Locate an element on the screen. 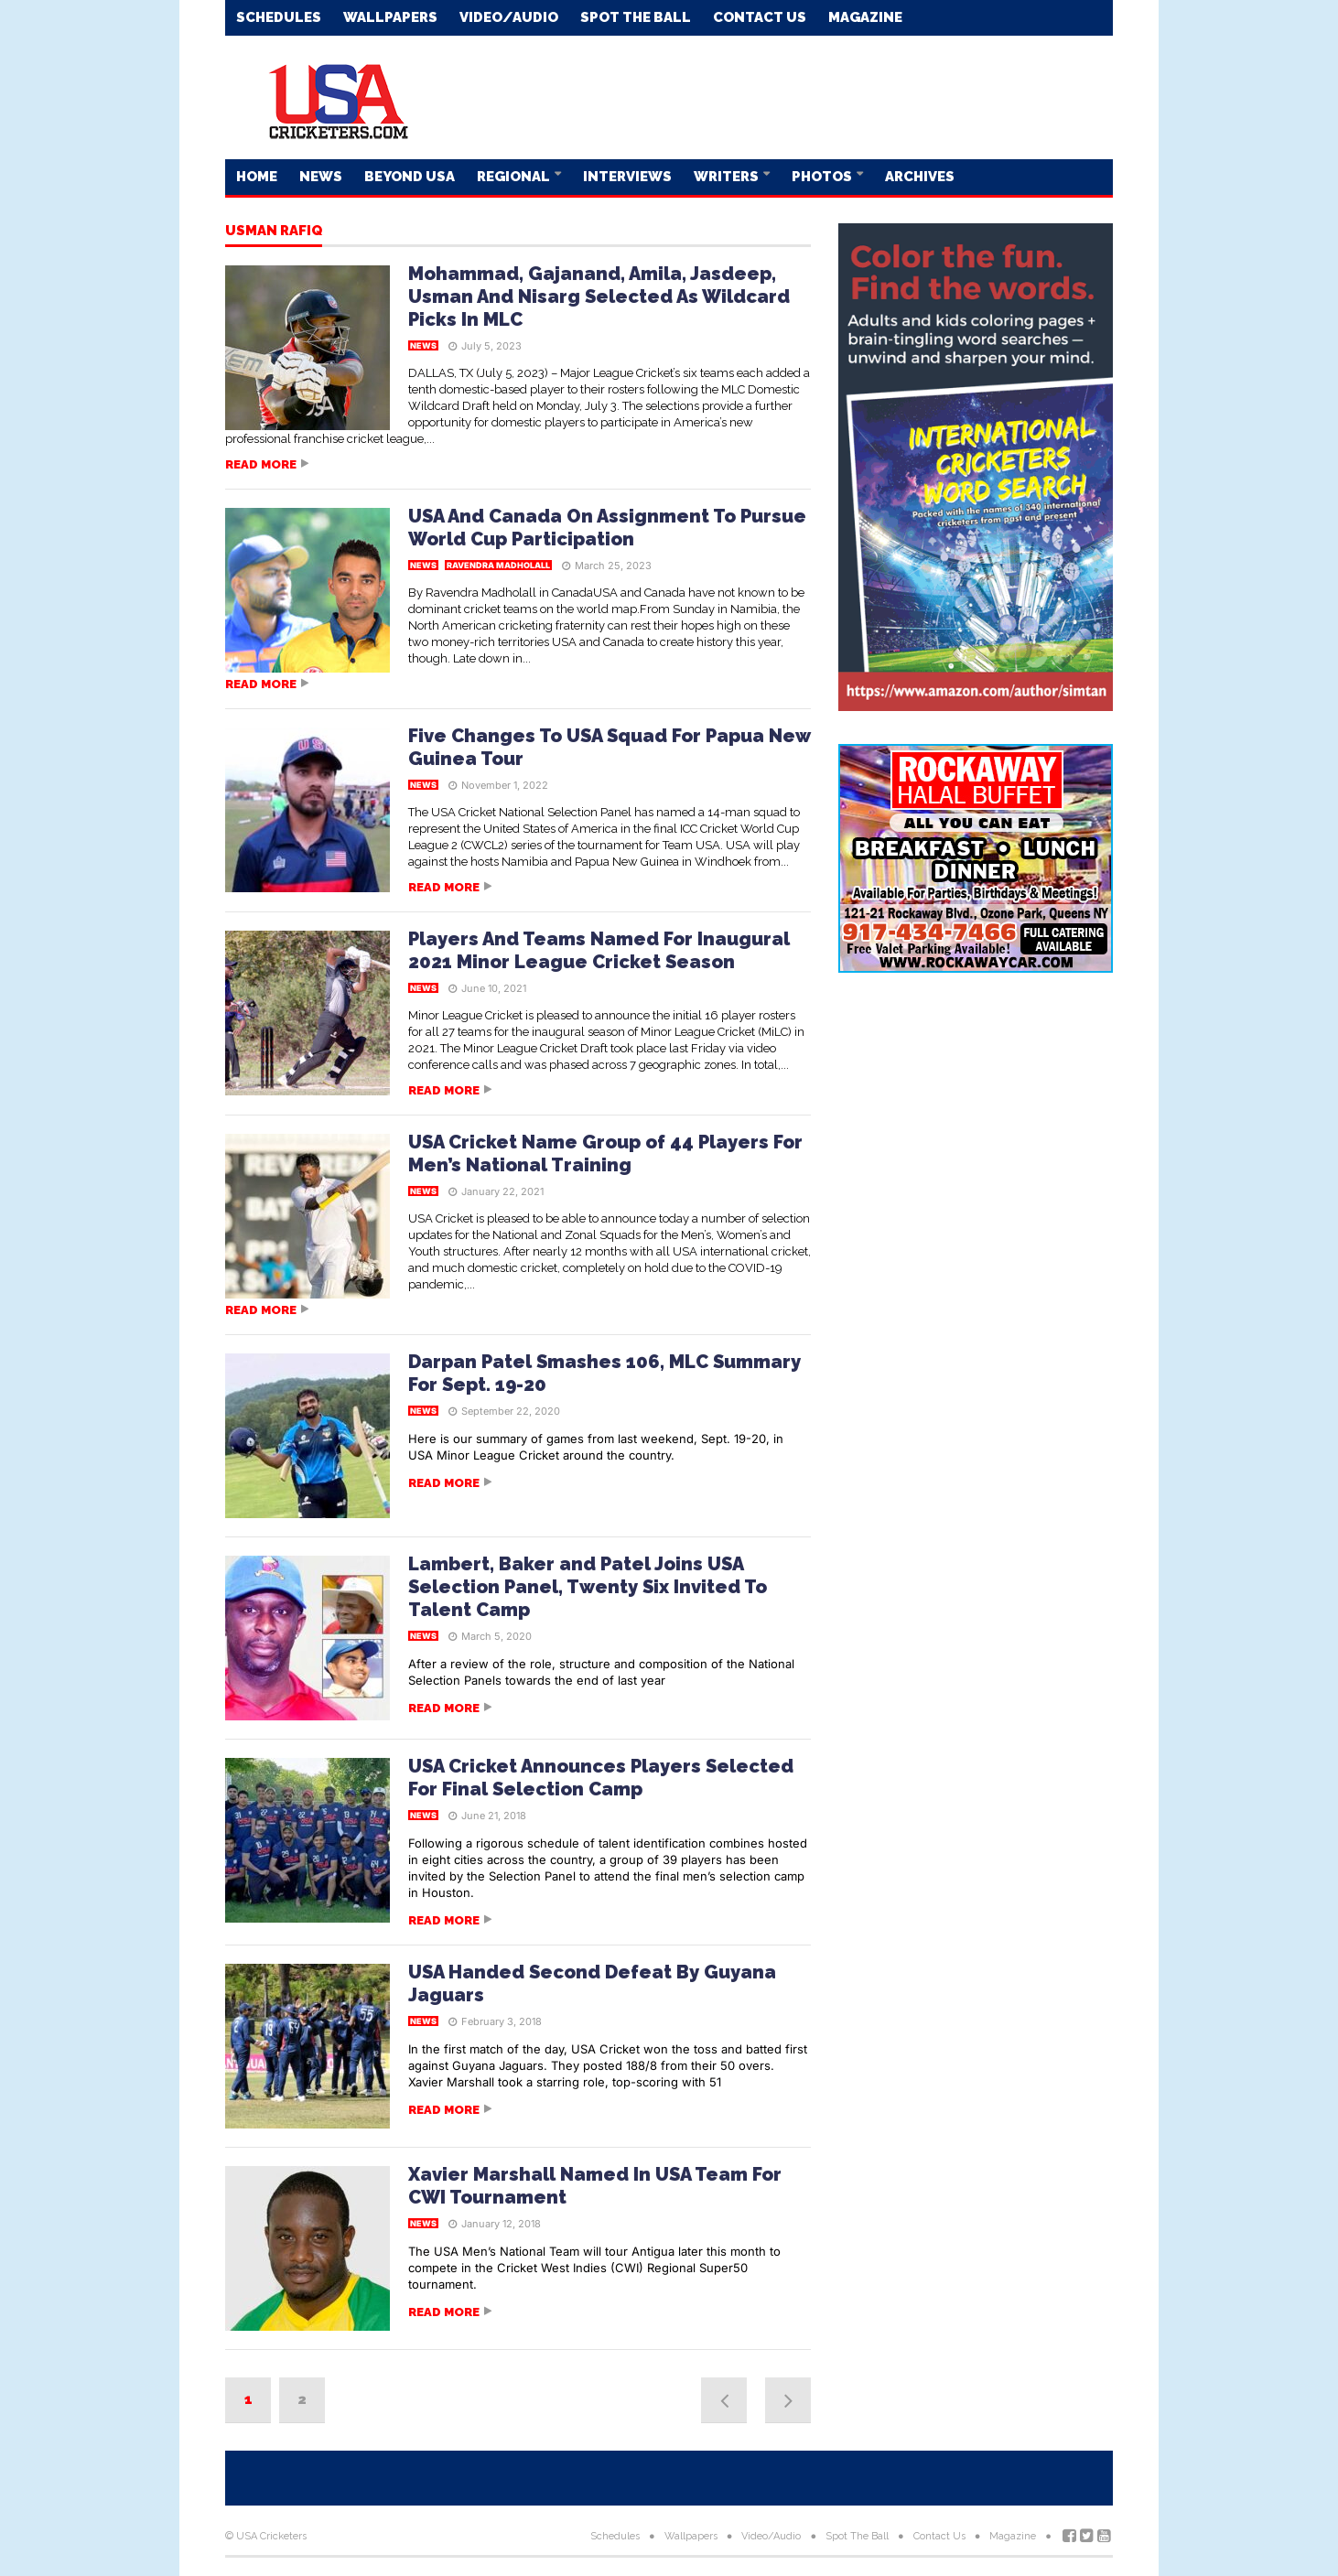 The height and width of the screenshot is (2576, 1338). Beyond USA is located at coordinates (409, 176).